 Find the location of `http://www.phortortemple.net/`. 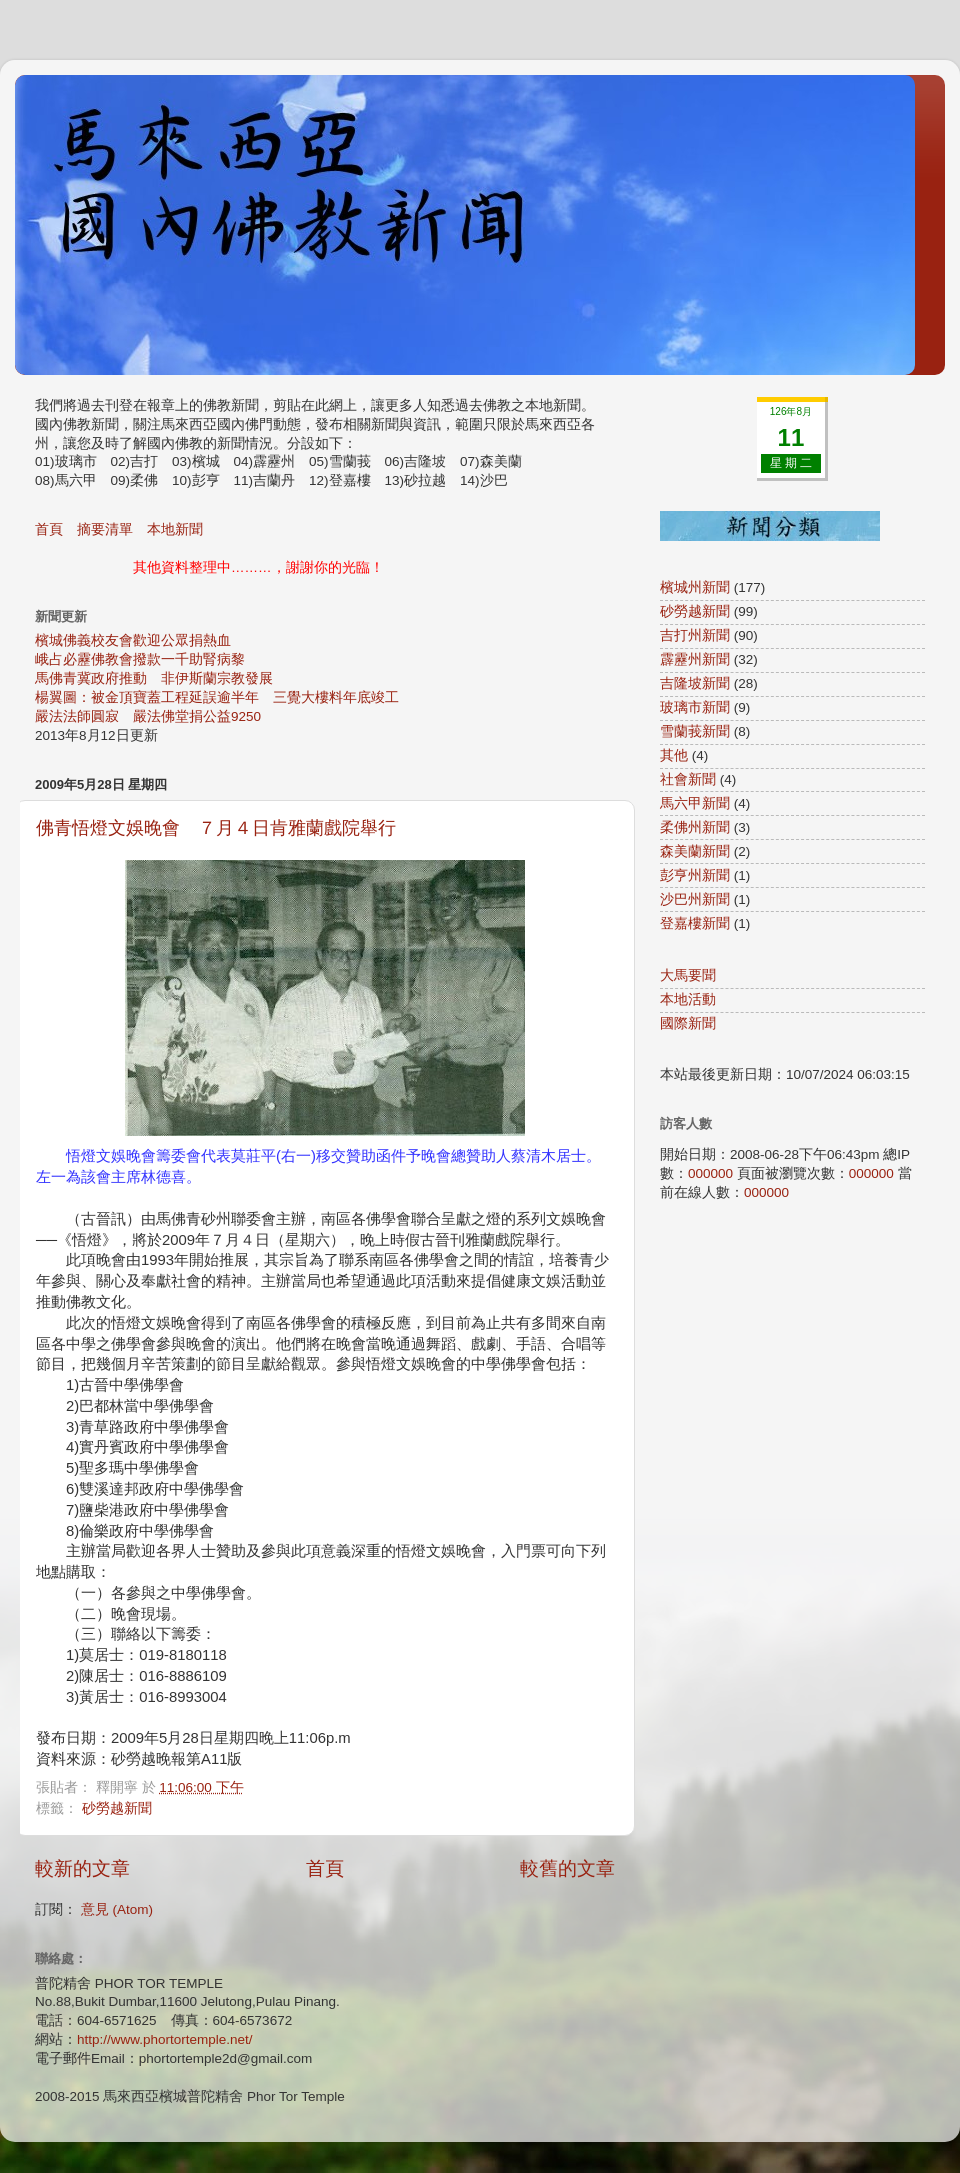

http://www.phortortemple.net/ is located at coordinates (165, 2039).